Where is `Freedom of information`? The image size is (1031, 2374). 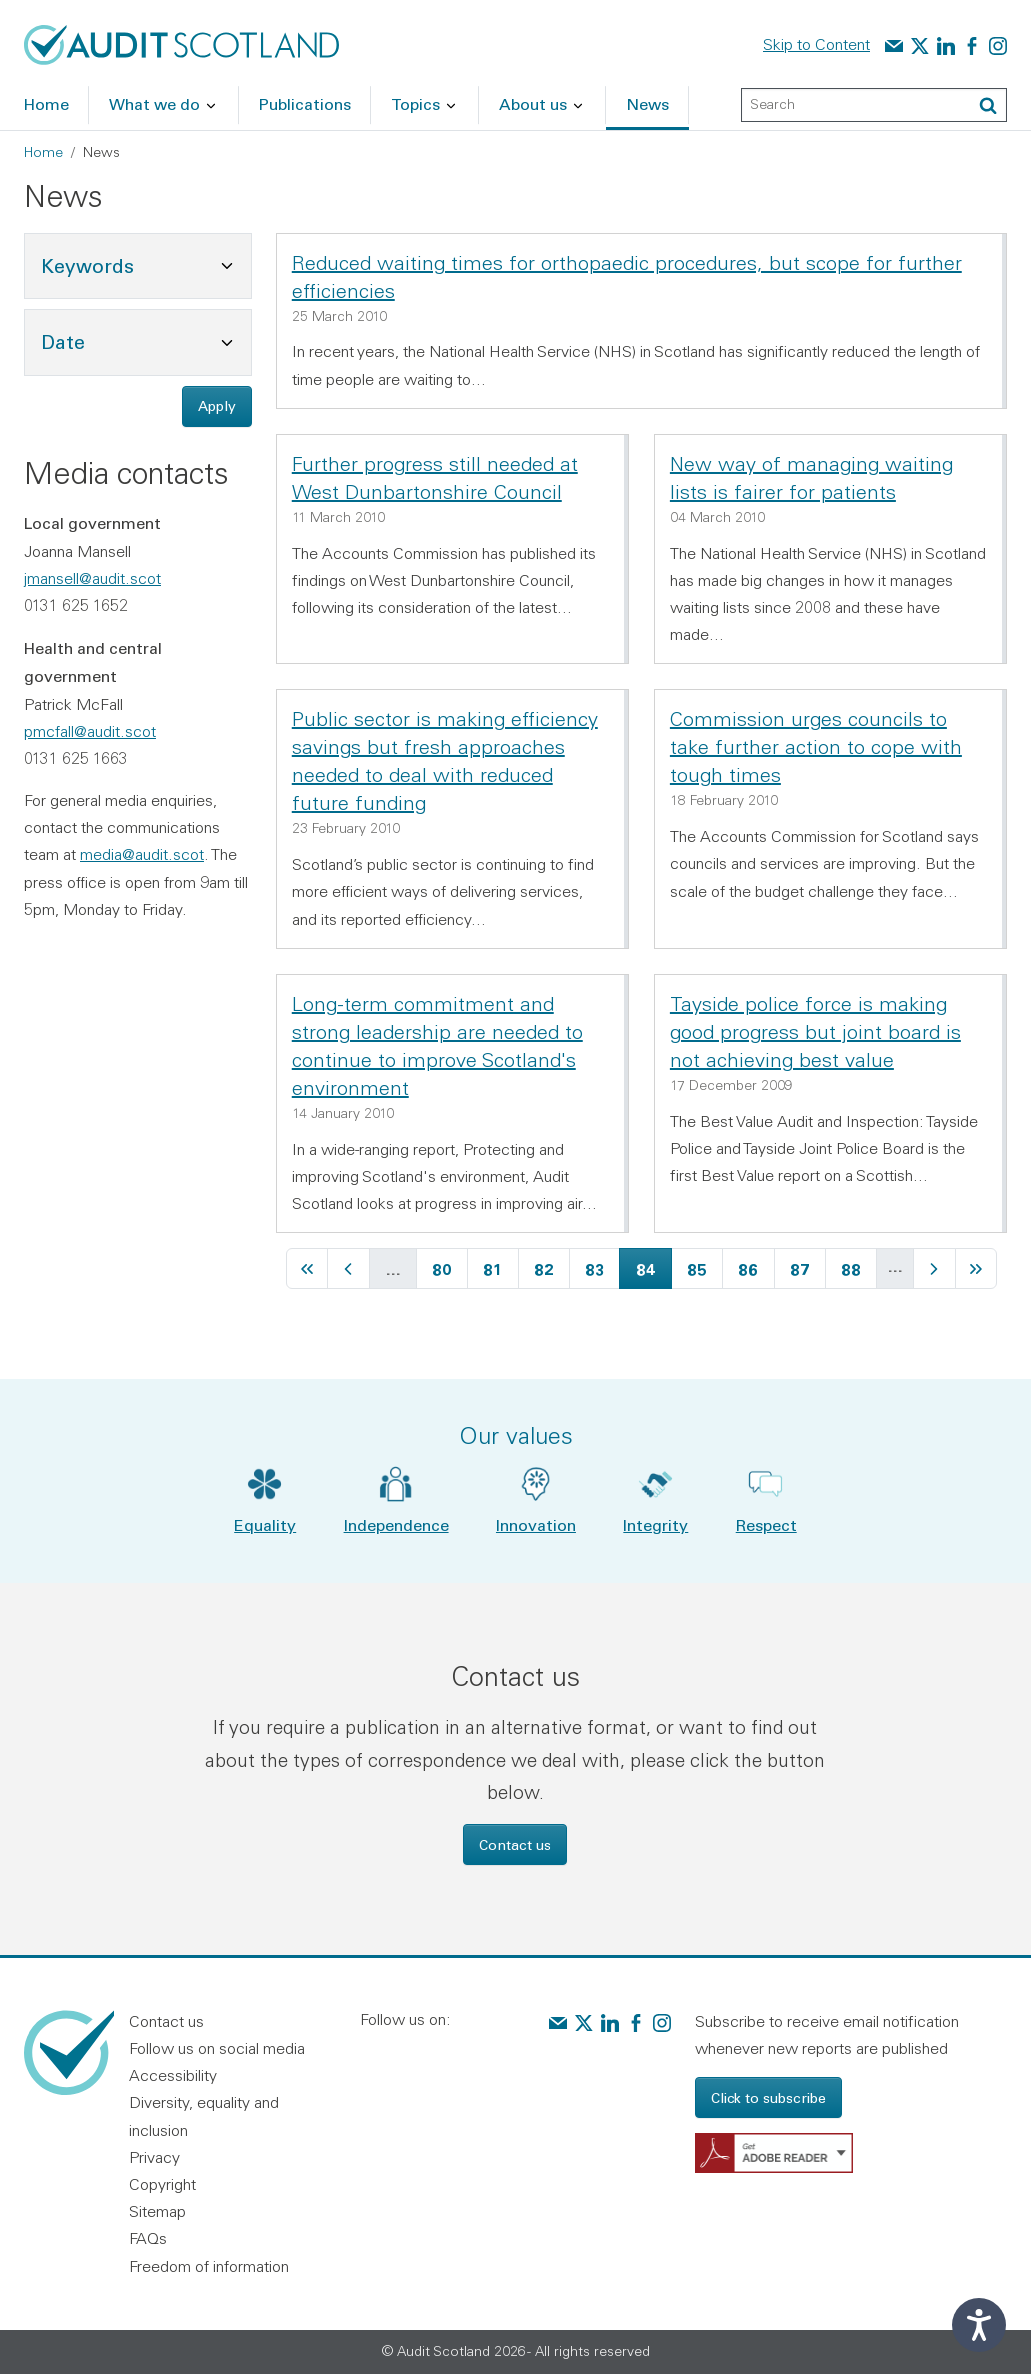 Freedom of information is located at coordinates (209, 2266).